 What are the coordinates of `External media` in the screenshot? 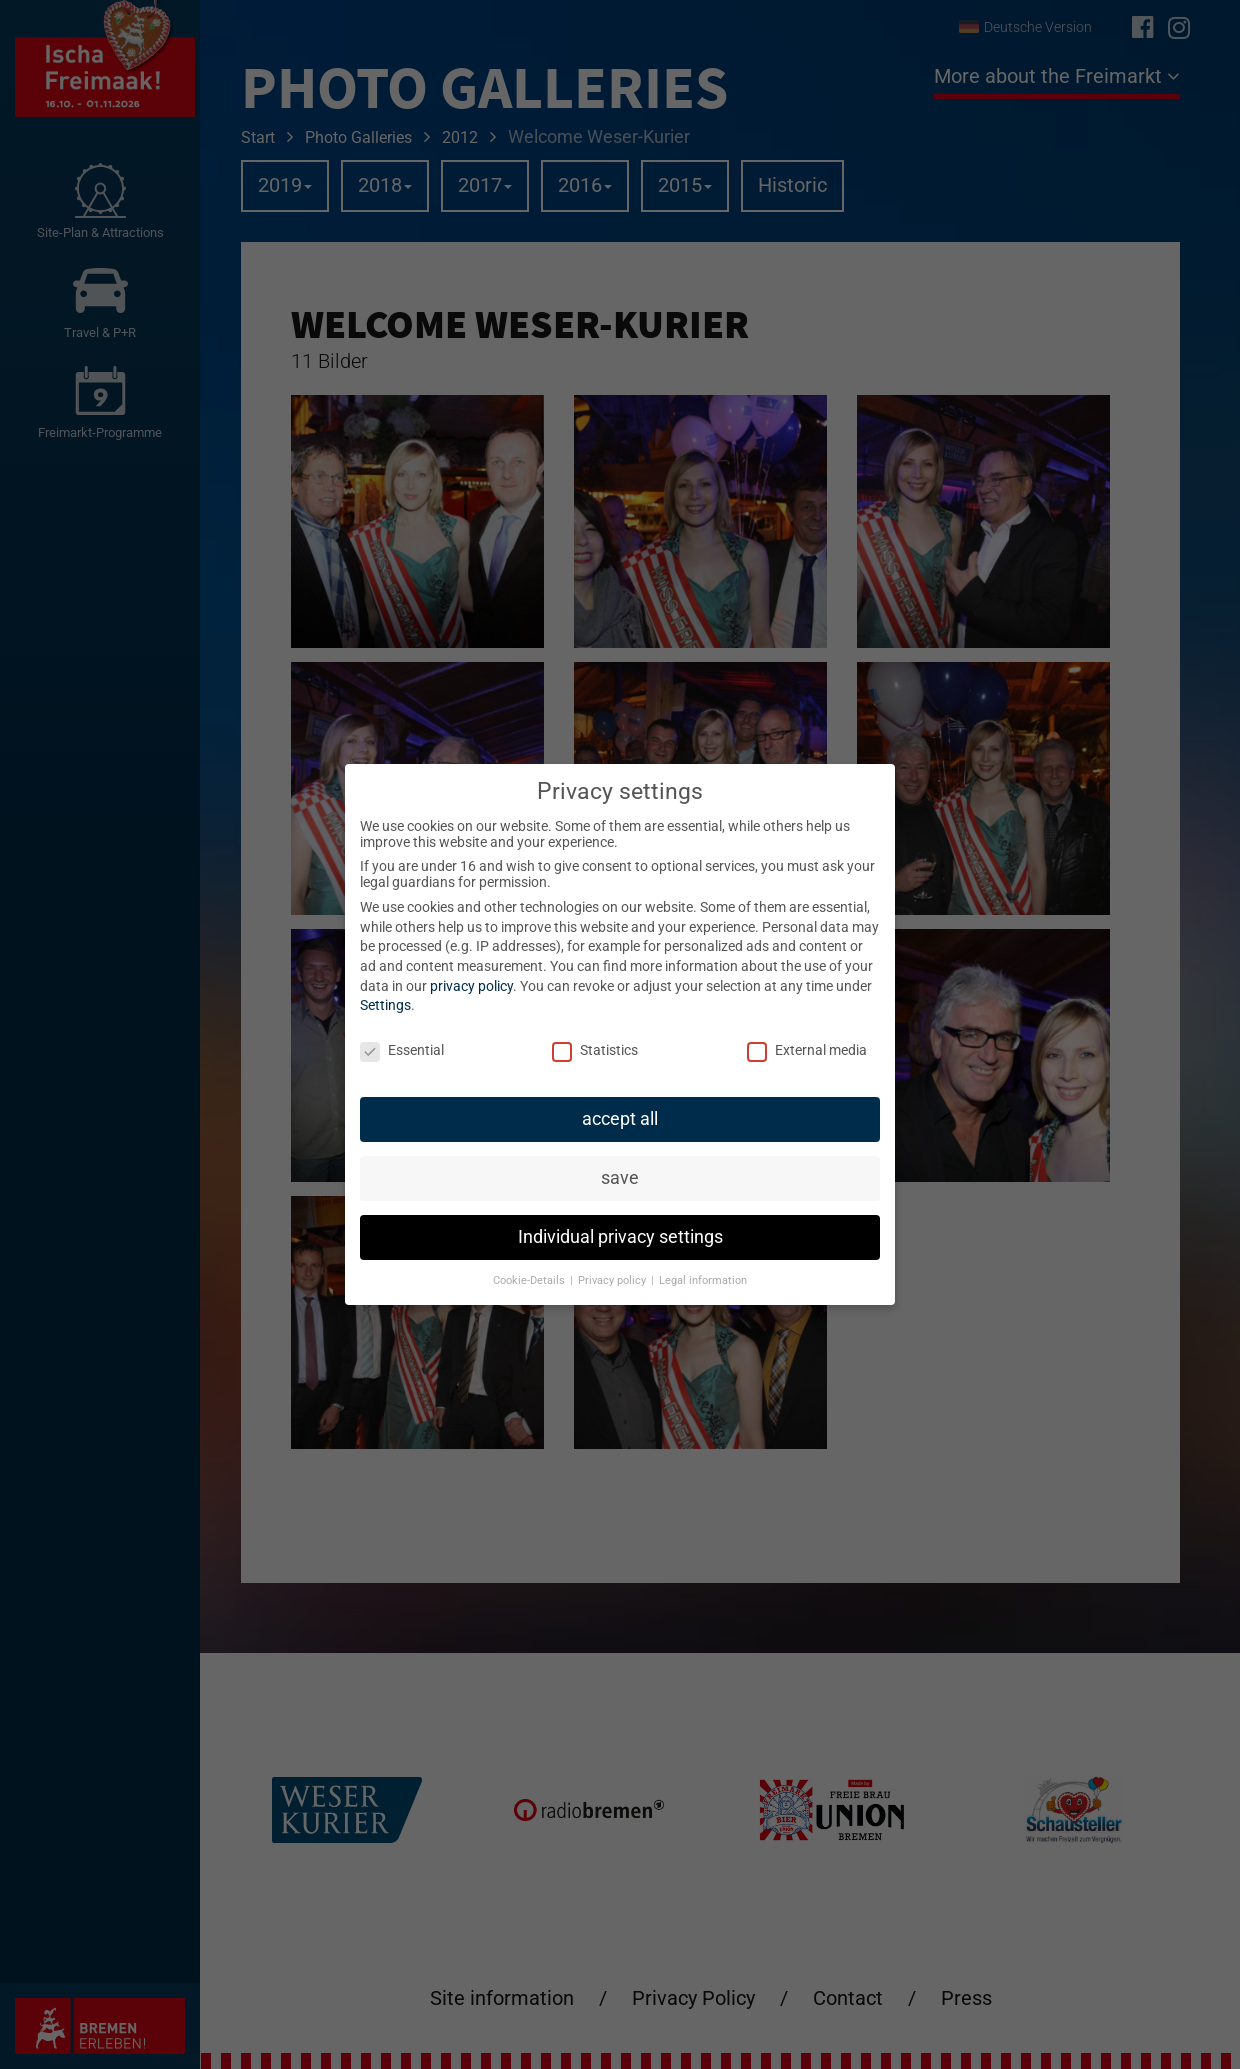 It's located at (807, 1049).